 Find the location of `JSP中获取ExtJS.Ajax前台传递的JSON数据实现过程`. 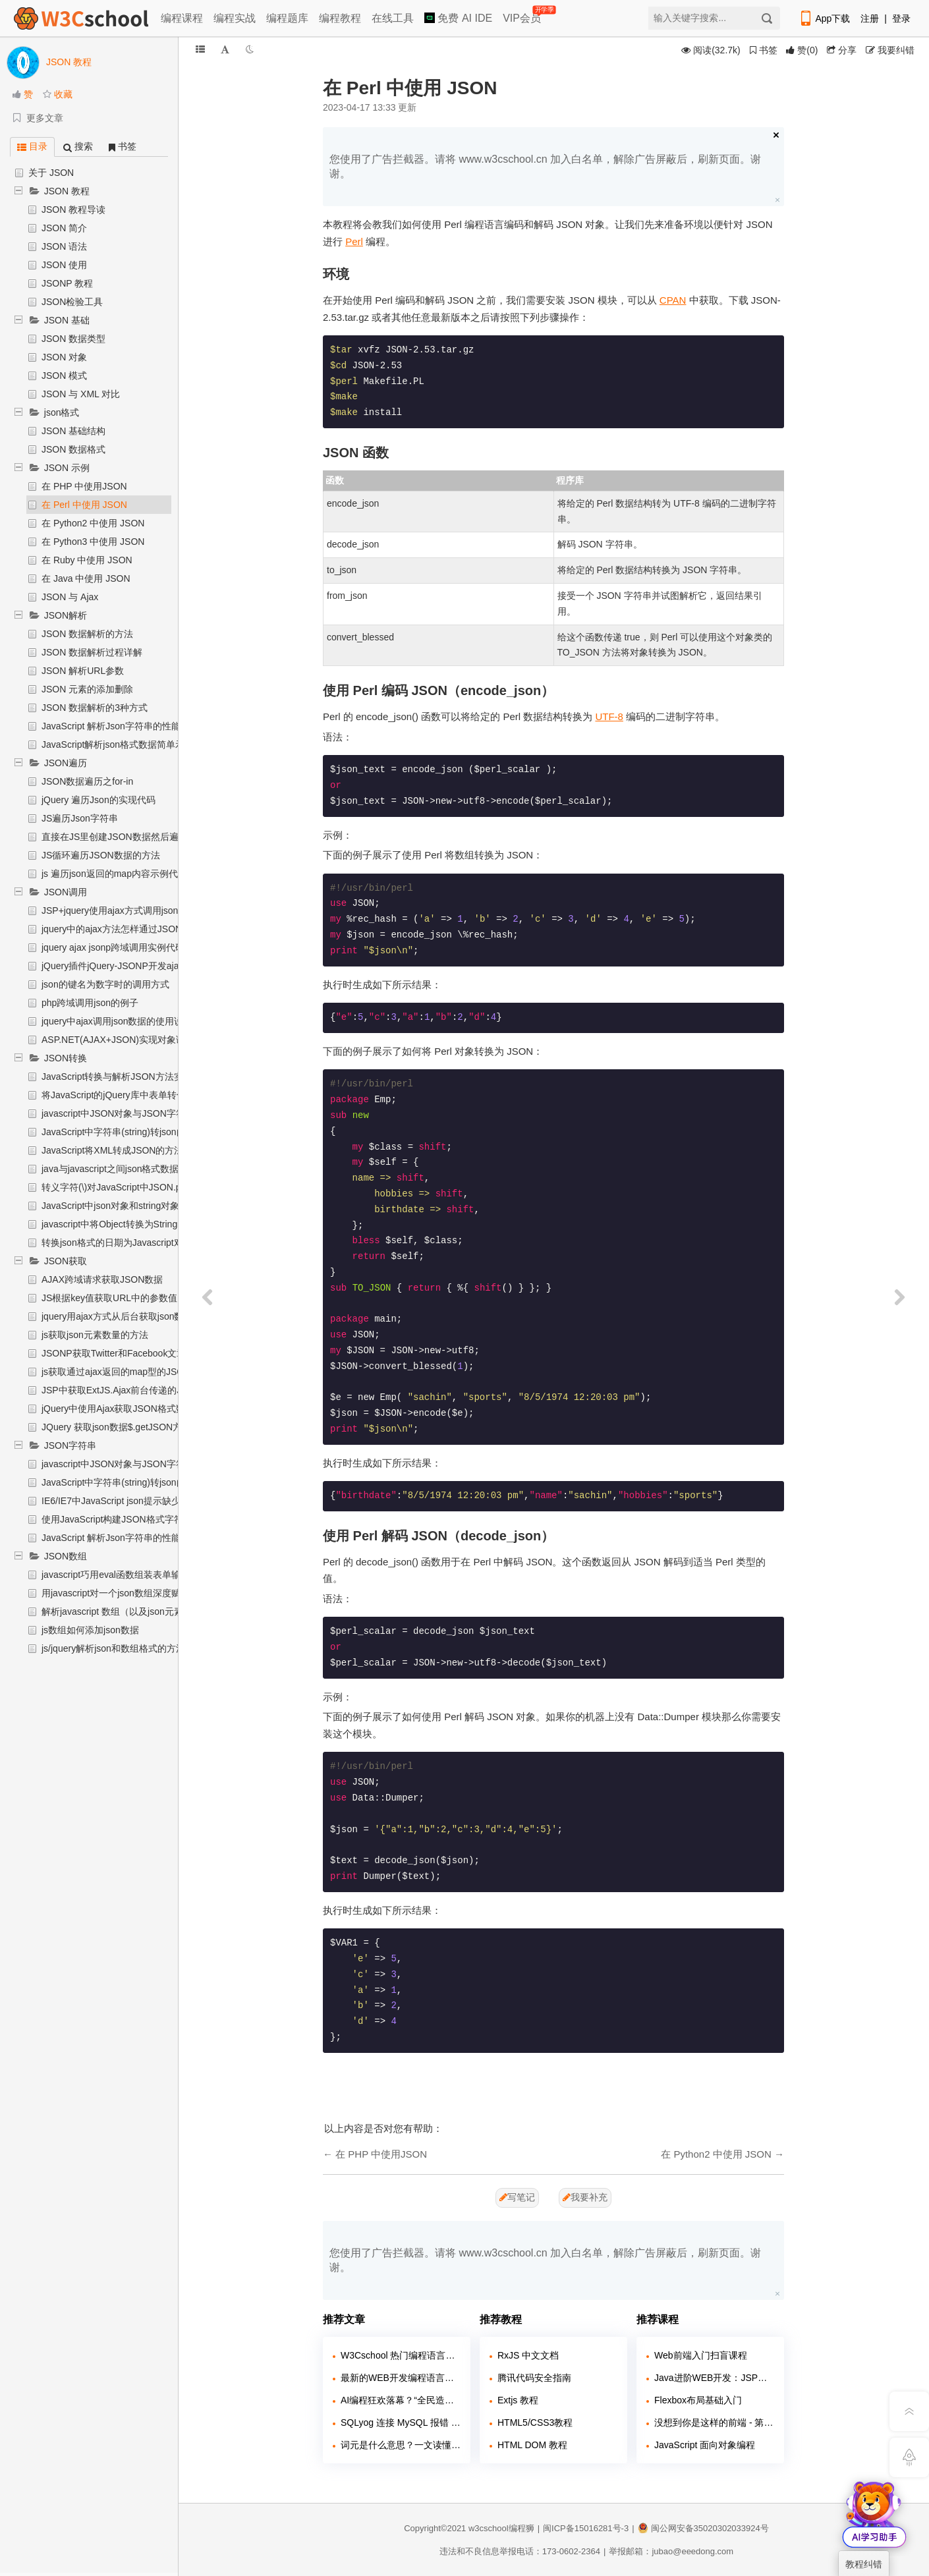

JSP中获取ExtJS.Ajax前台传递的JSON数据实现过程 is located at coordinates (149, 1390).